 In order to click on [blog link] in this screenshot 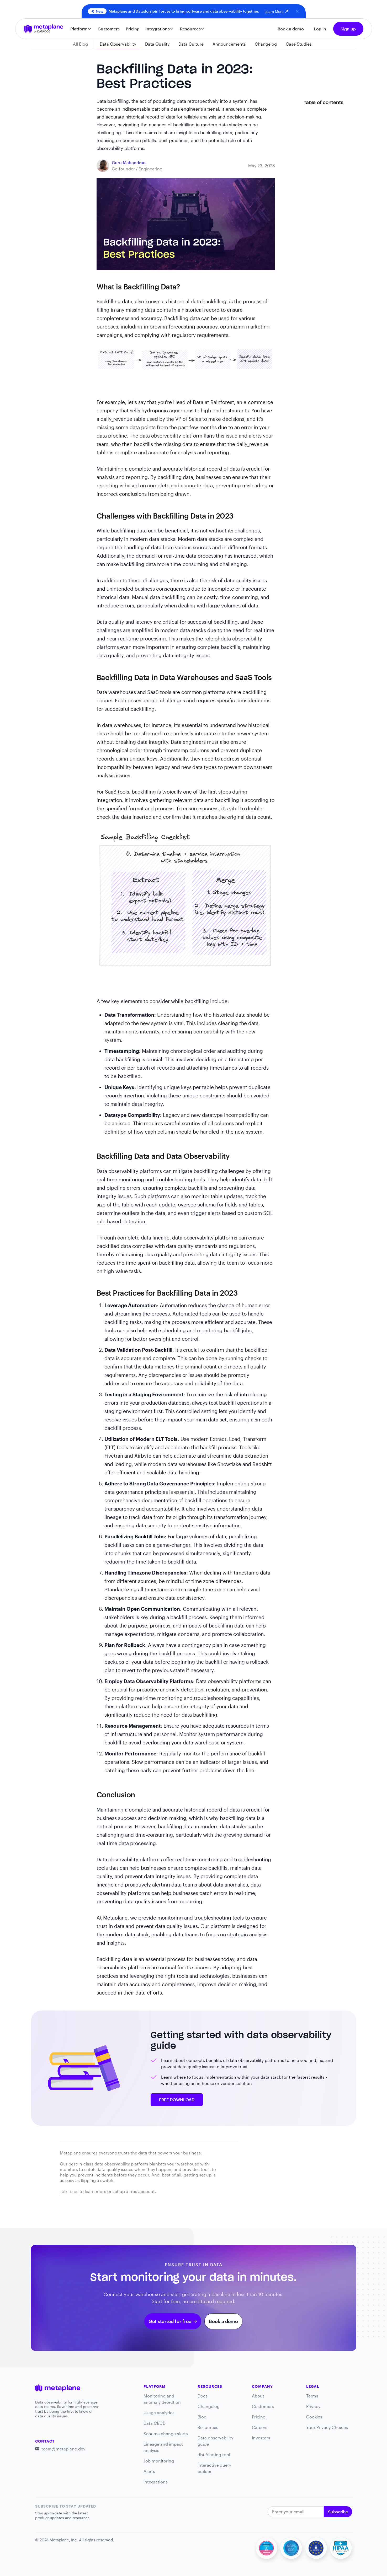, I will do `click(129, 162)`.